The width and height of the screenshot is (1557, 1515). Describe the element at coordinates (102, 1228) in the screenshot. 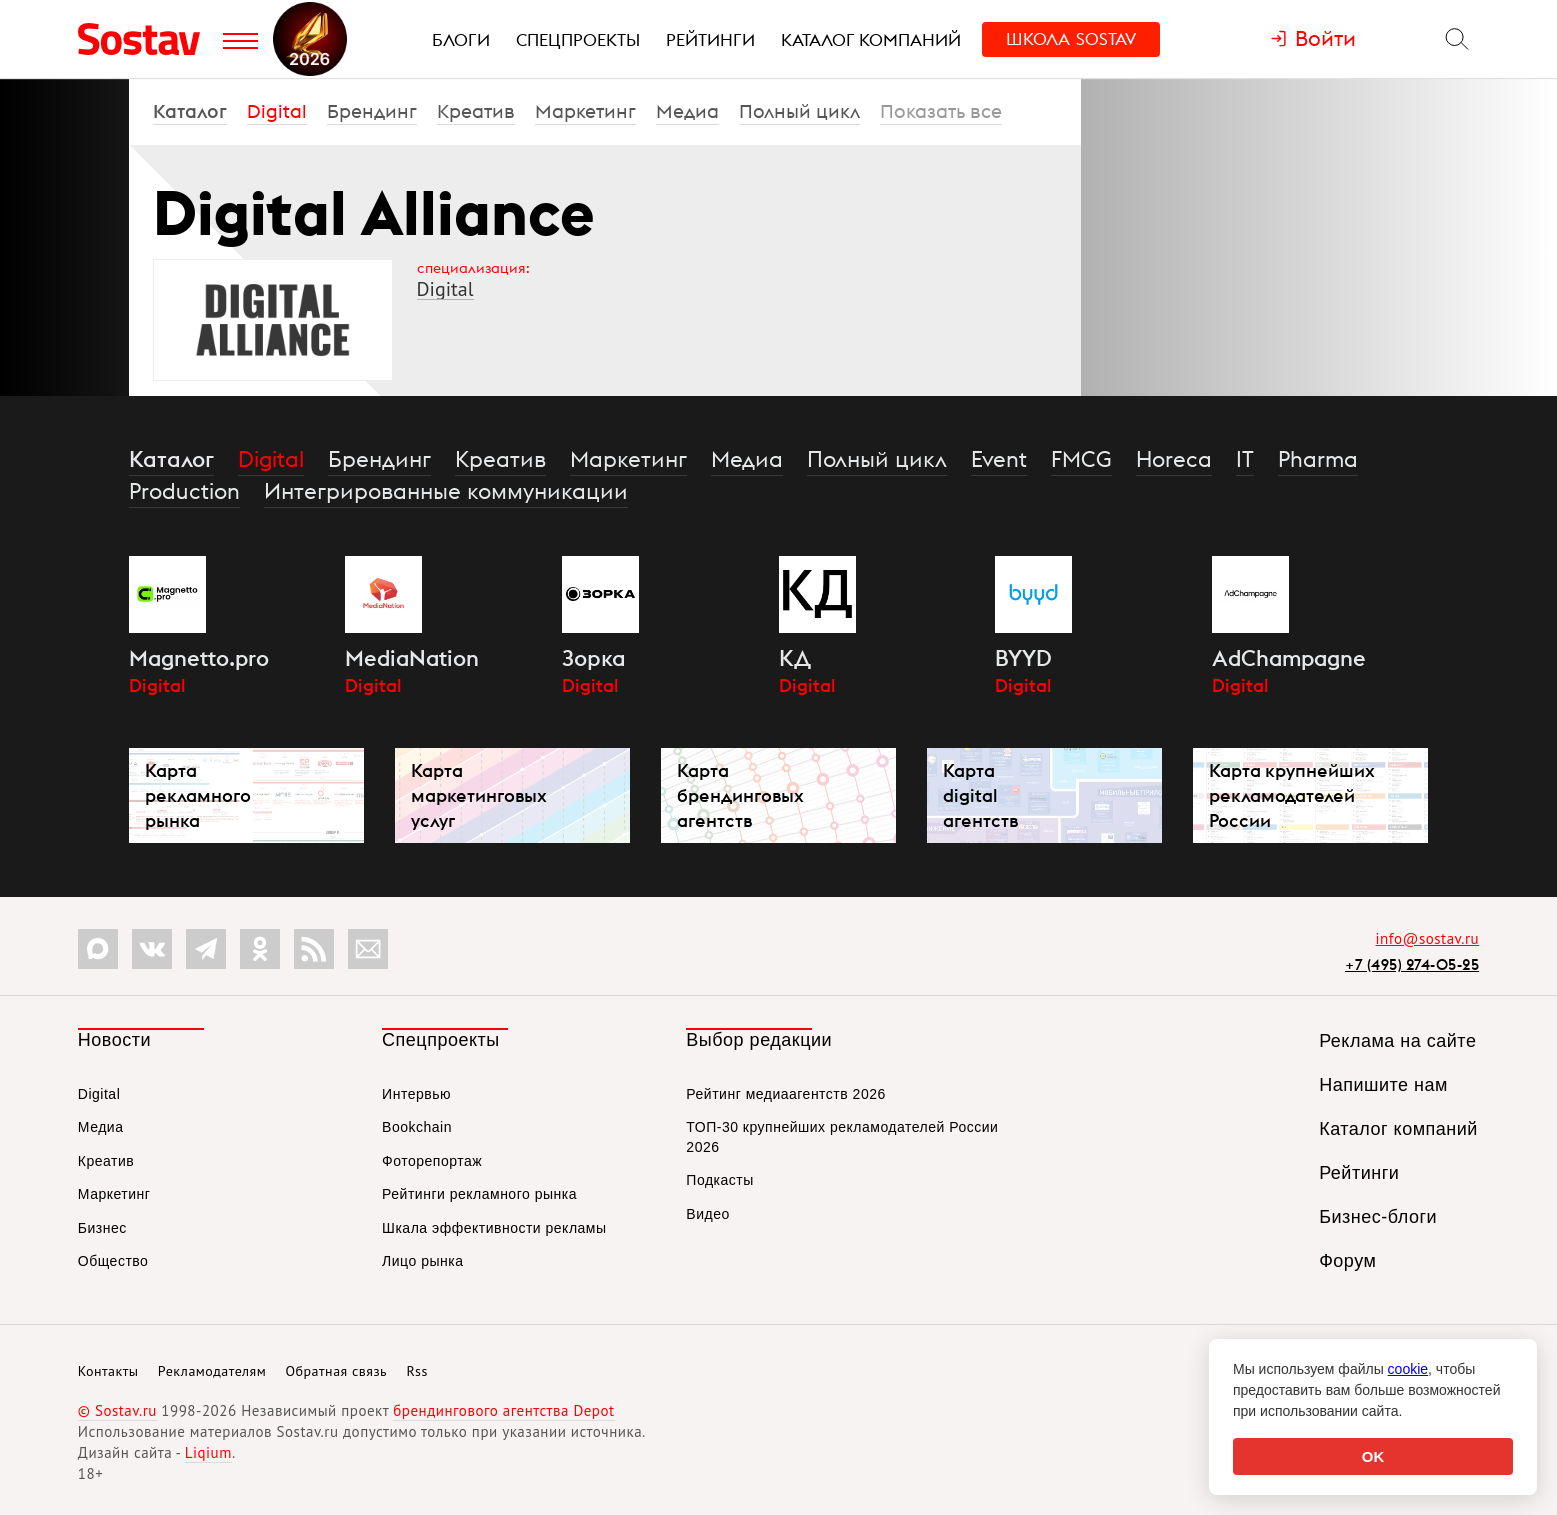

I see `Бизнес` at that location.